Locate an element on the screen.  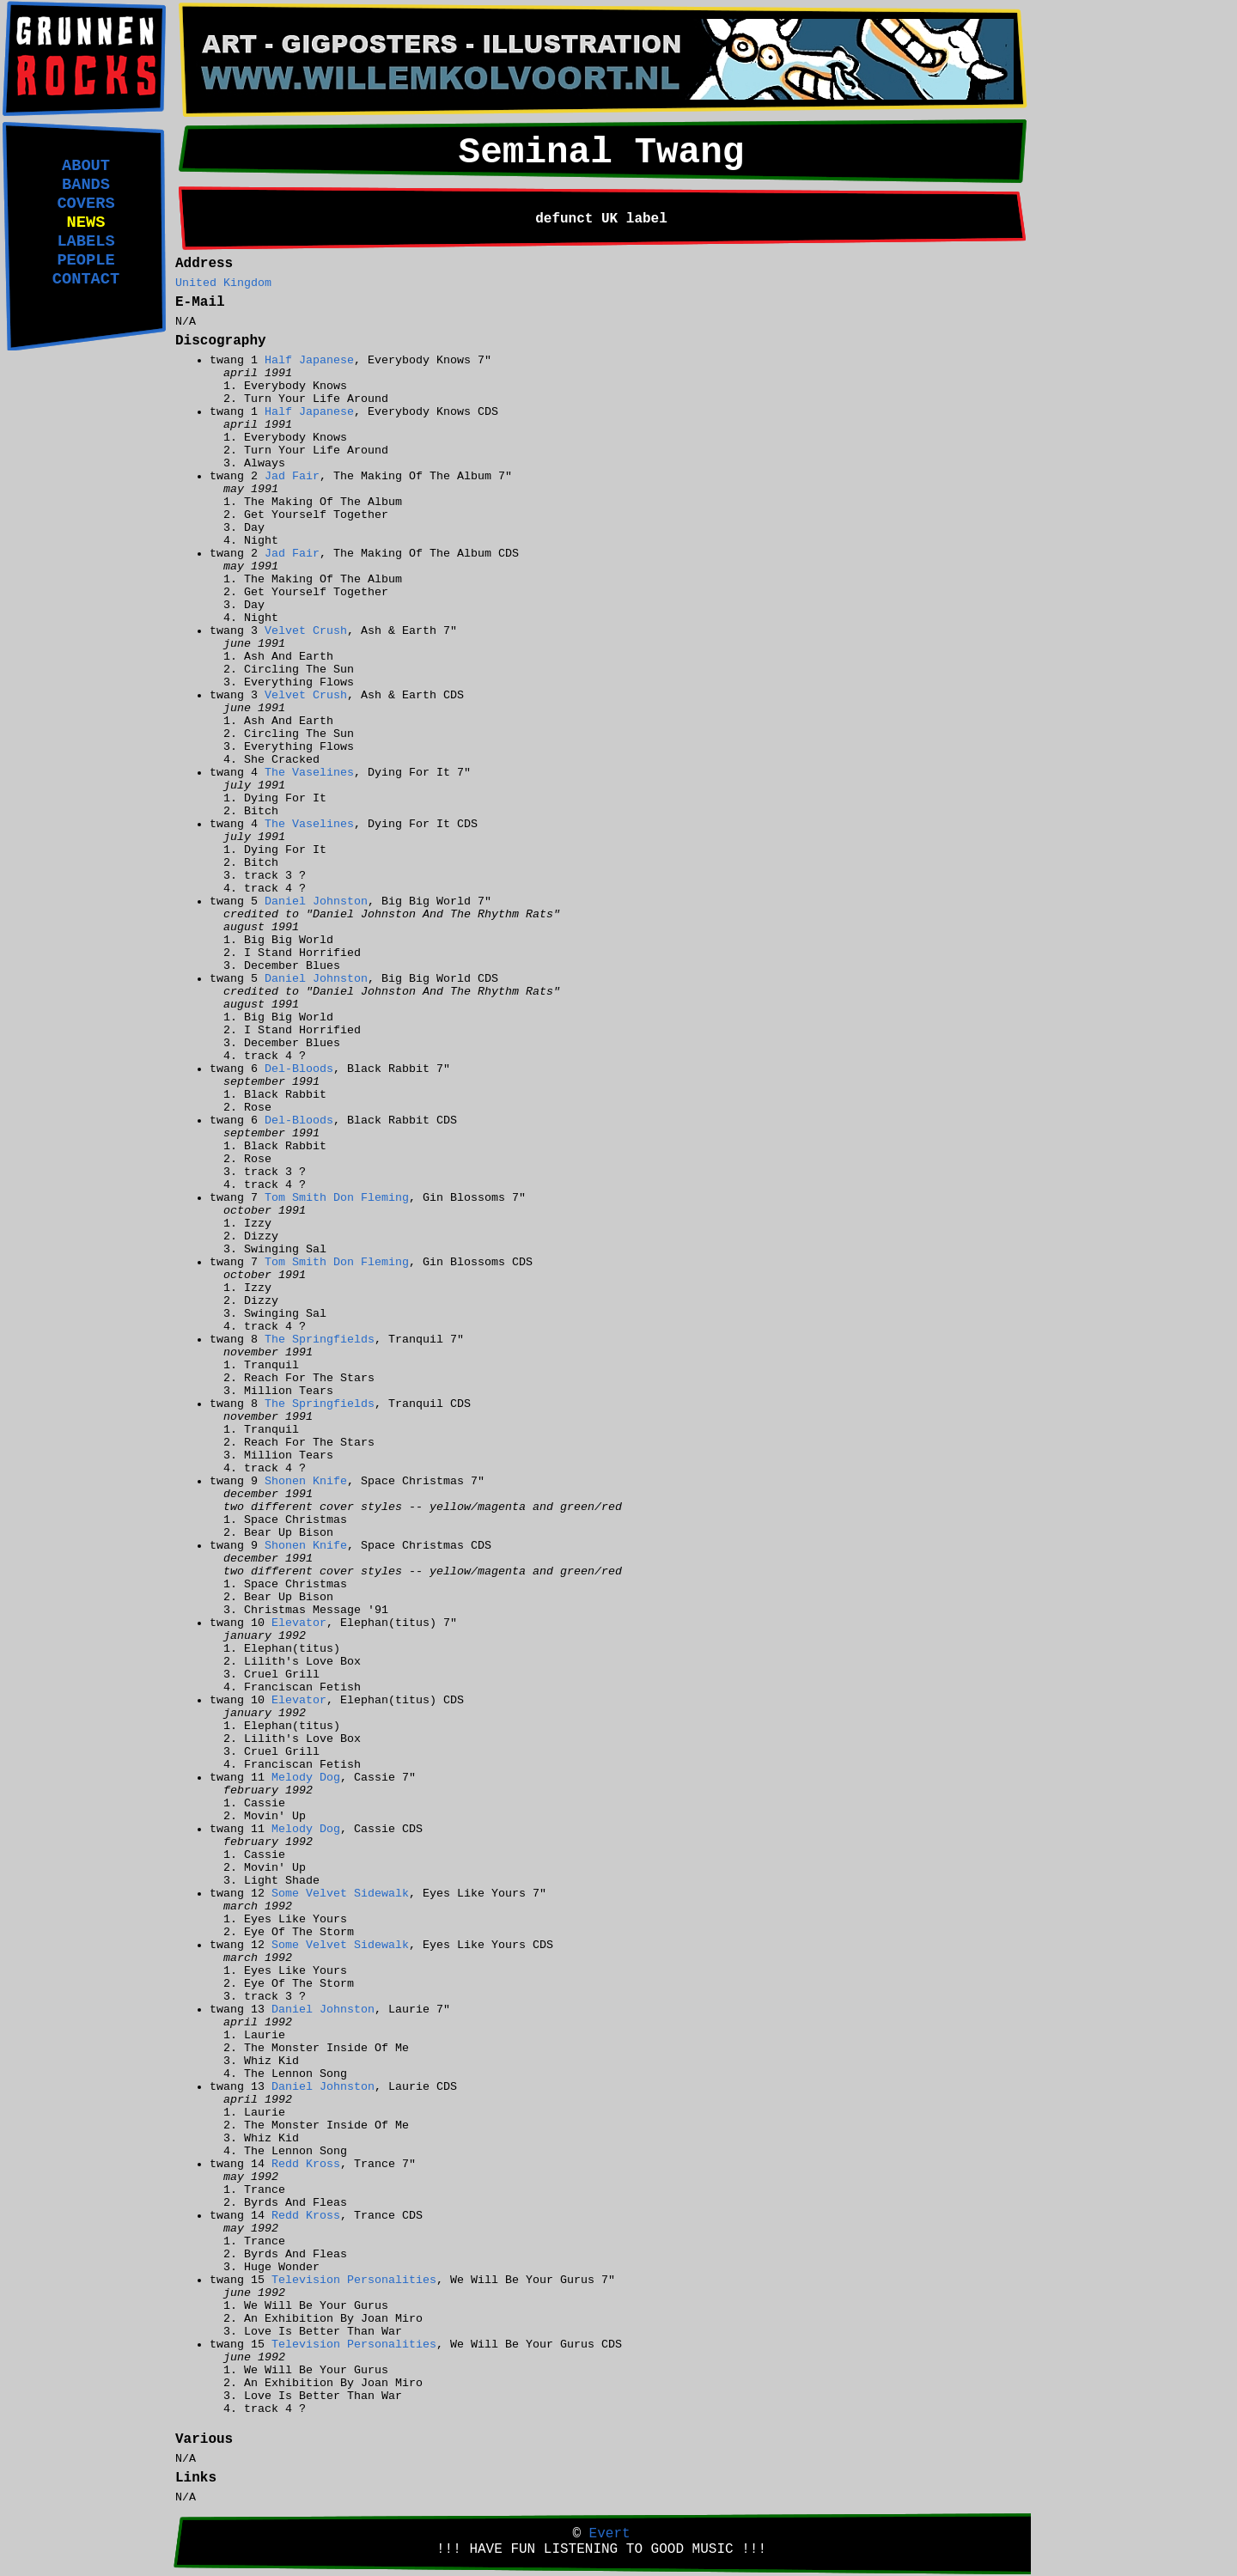
Del-Bloods is located at coordinates (299, 1069).